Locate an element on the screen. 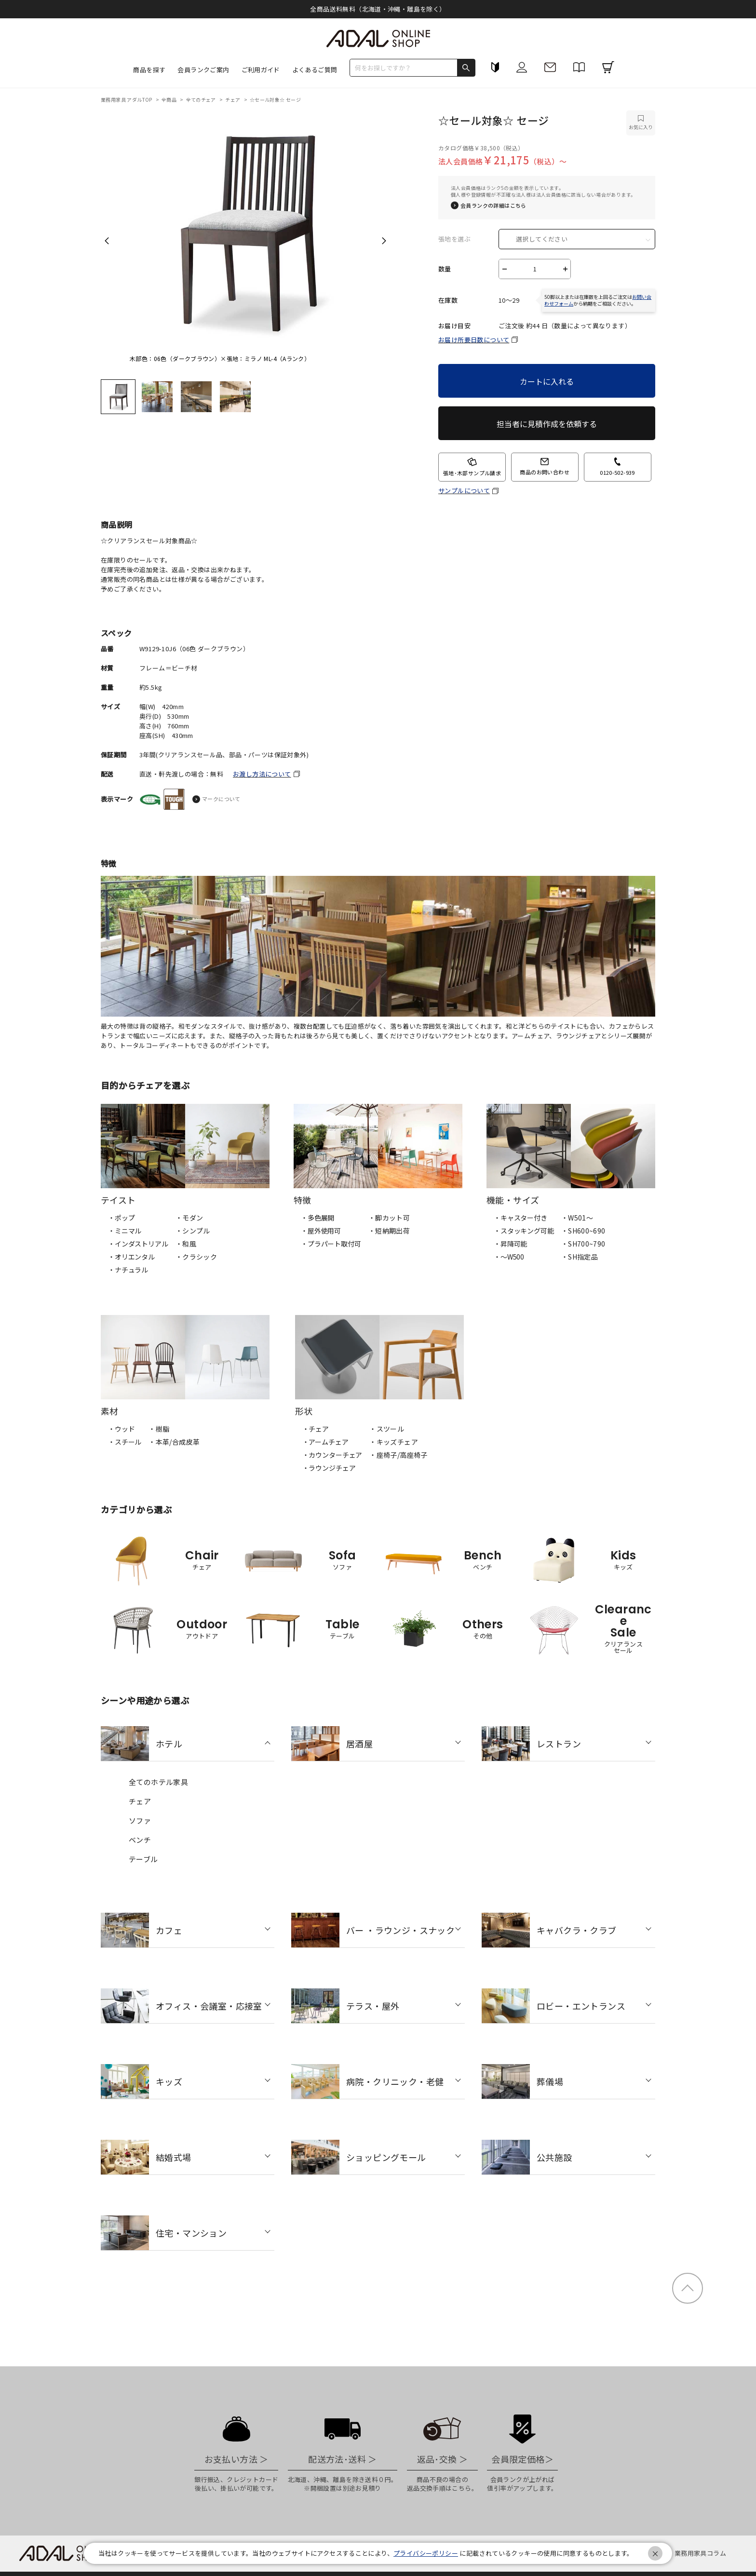 The width and height of the screenshot is (756, 2576). よくあるご質問 is located at coordinates (315, 69).